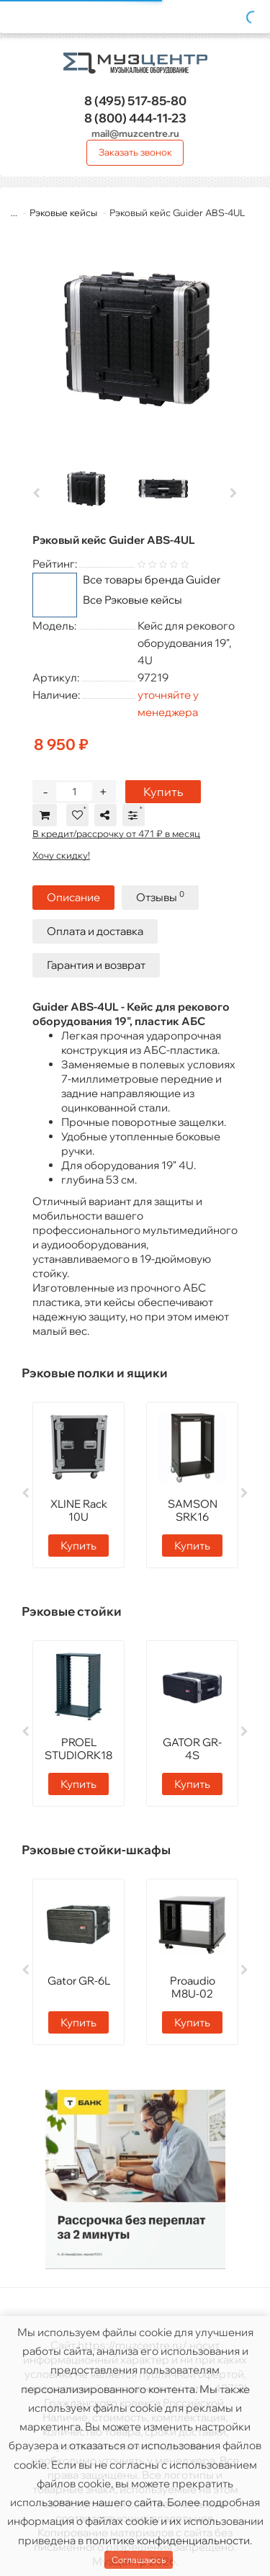 Image resolution: width=270 pixels, height=2576 pixels. Describe the element at coordinates (116, 833) in the screenshot. I see `В кредит/рассрочку от 471 ₽ в месяц` at that location.